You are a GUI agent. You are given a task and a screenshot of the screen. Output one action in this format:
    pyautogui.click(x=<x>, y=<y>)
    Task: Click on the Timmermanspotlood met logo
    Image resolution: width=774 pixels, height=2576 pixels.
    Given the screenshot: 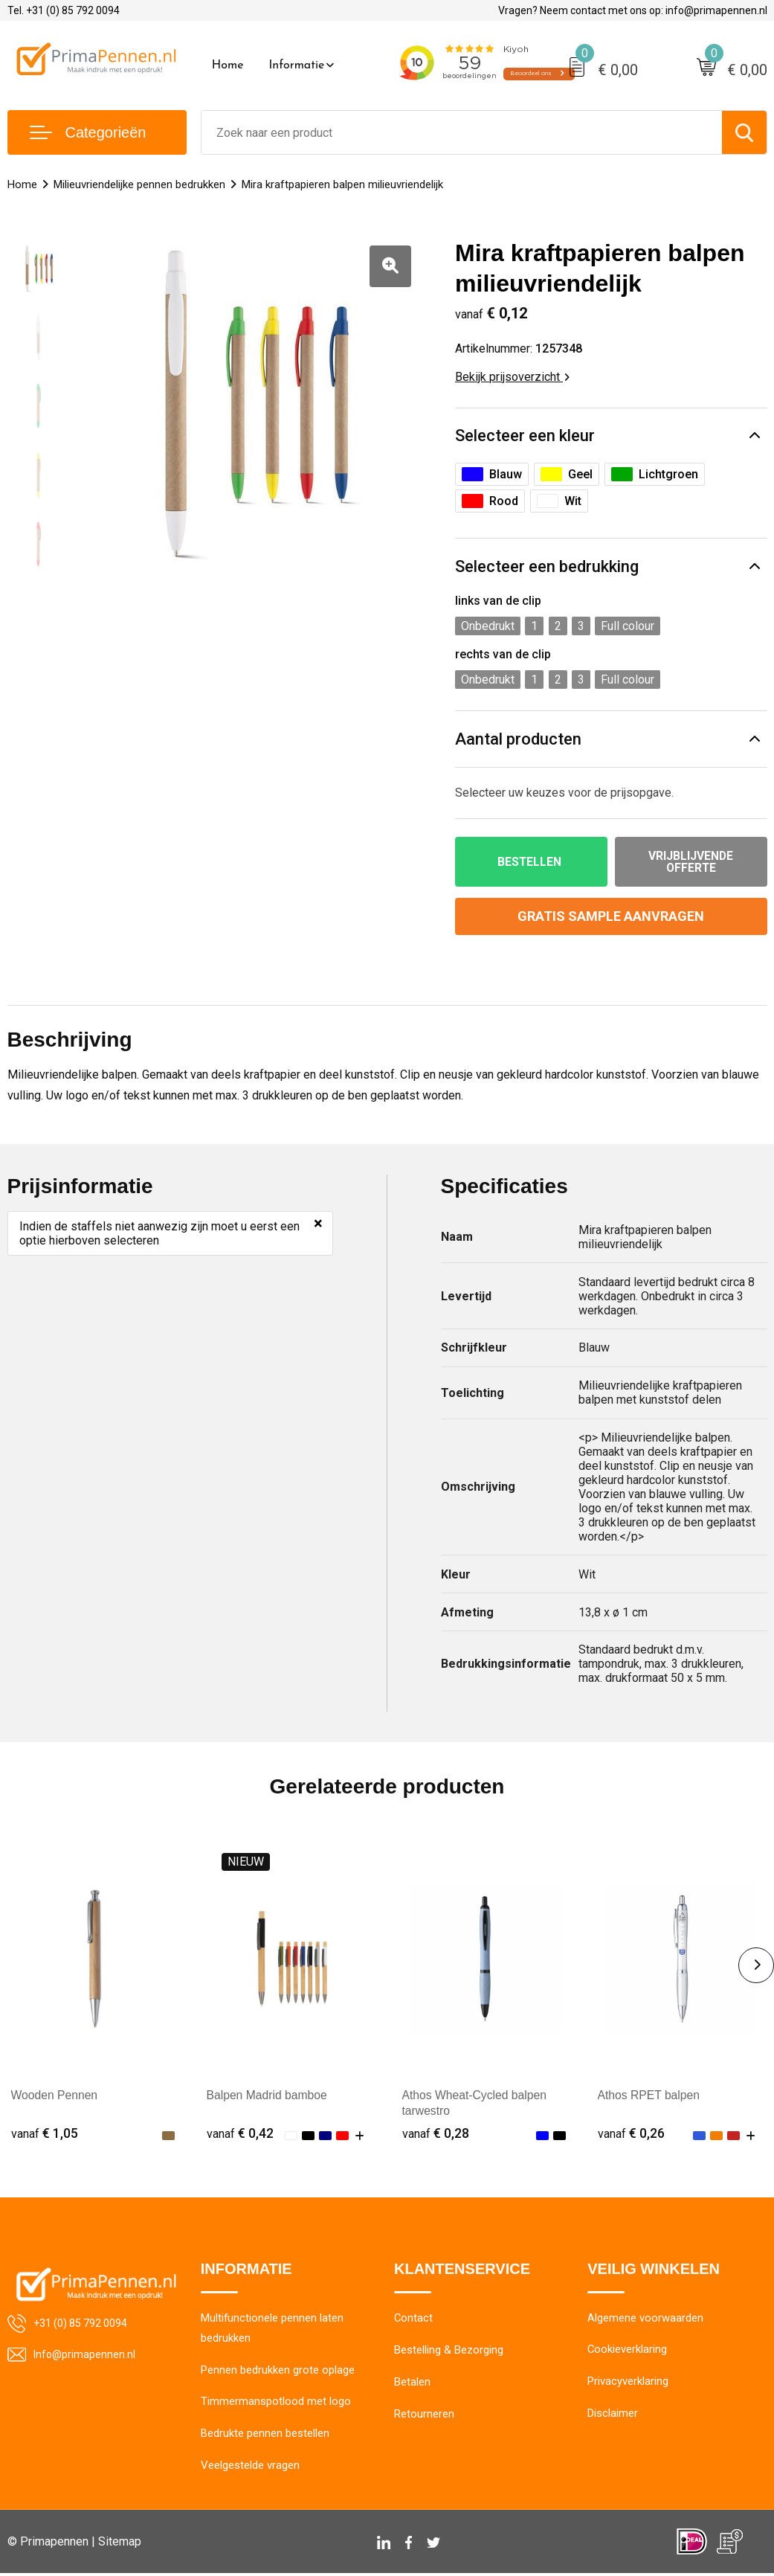 What is the action you would take?
    pyautogui.click(x=276, y=2404)
    